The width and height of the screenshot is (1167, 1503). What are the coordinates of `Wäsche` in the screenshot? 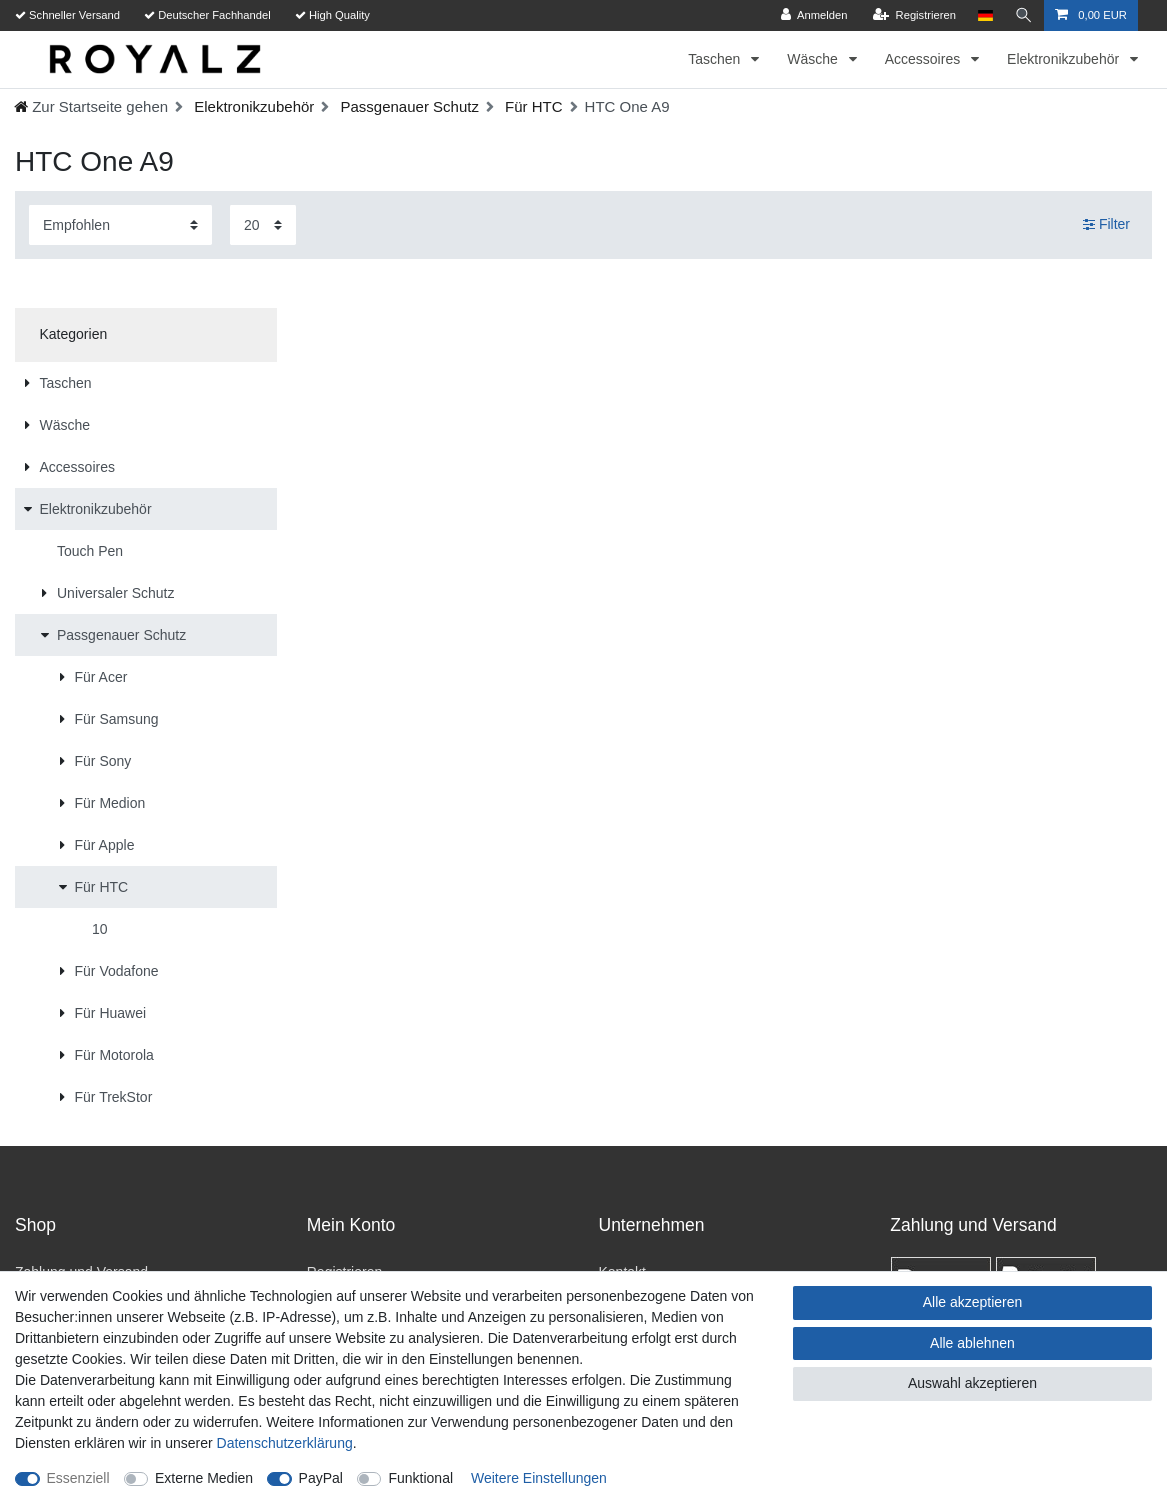 It's located at (814, 59).